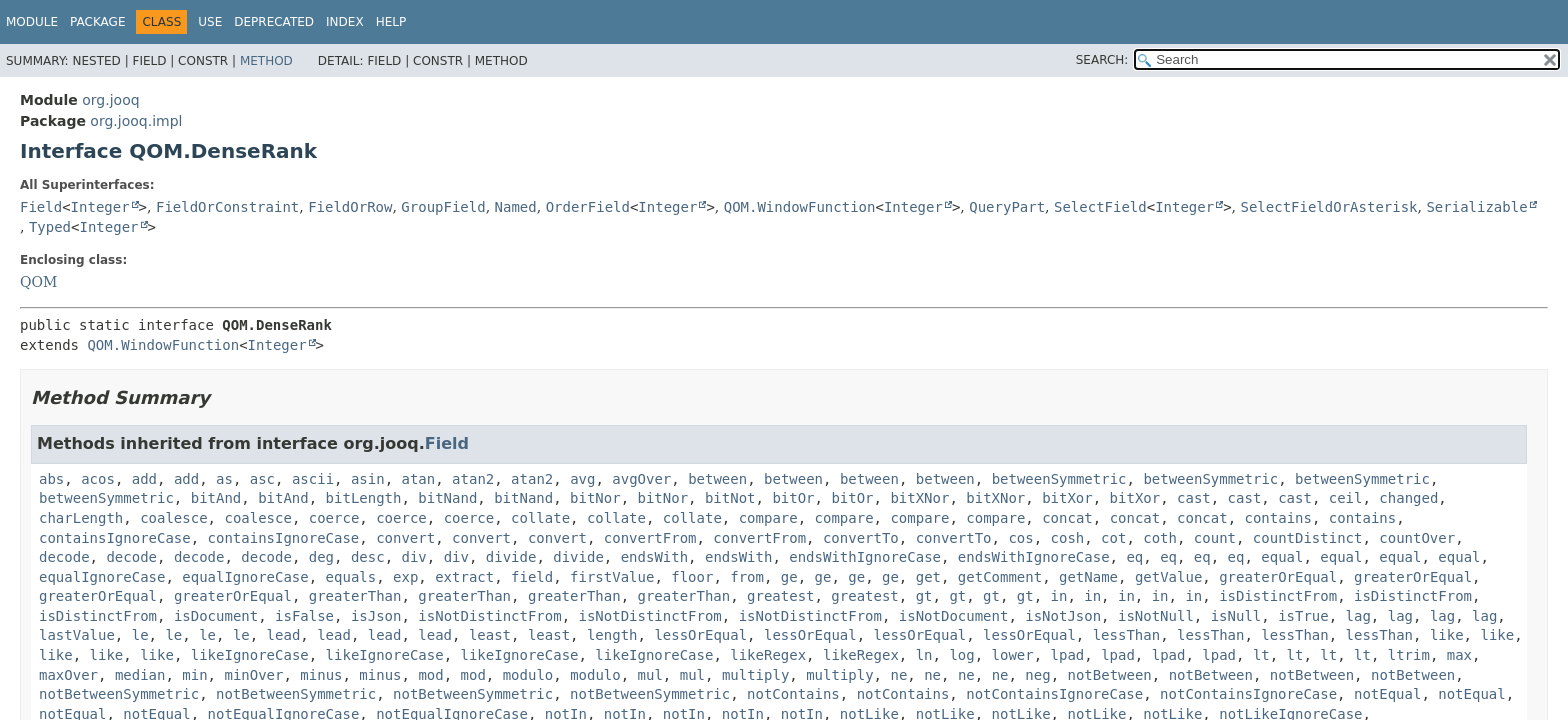 The height and width of the screenshot is (720, 1568). What do you see at coordinates (1110, 675) in the screenshot?
I see `notBetween` at bounding box center [1110, 675].